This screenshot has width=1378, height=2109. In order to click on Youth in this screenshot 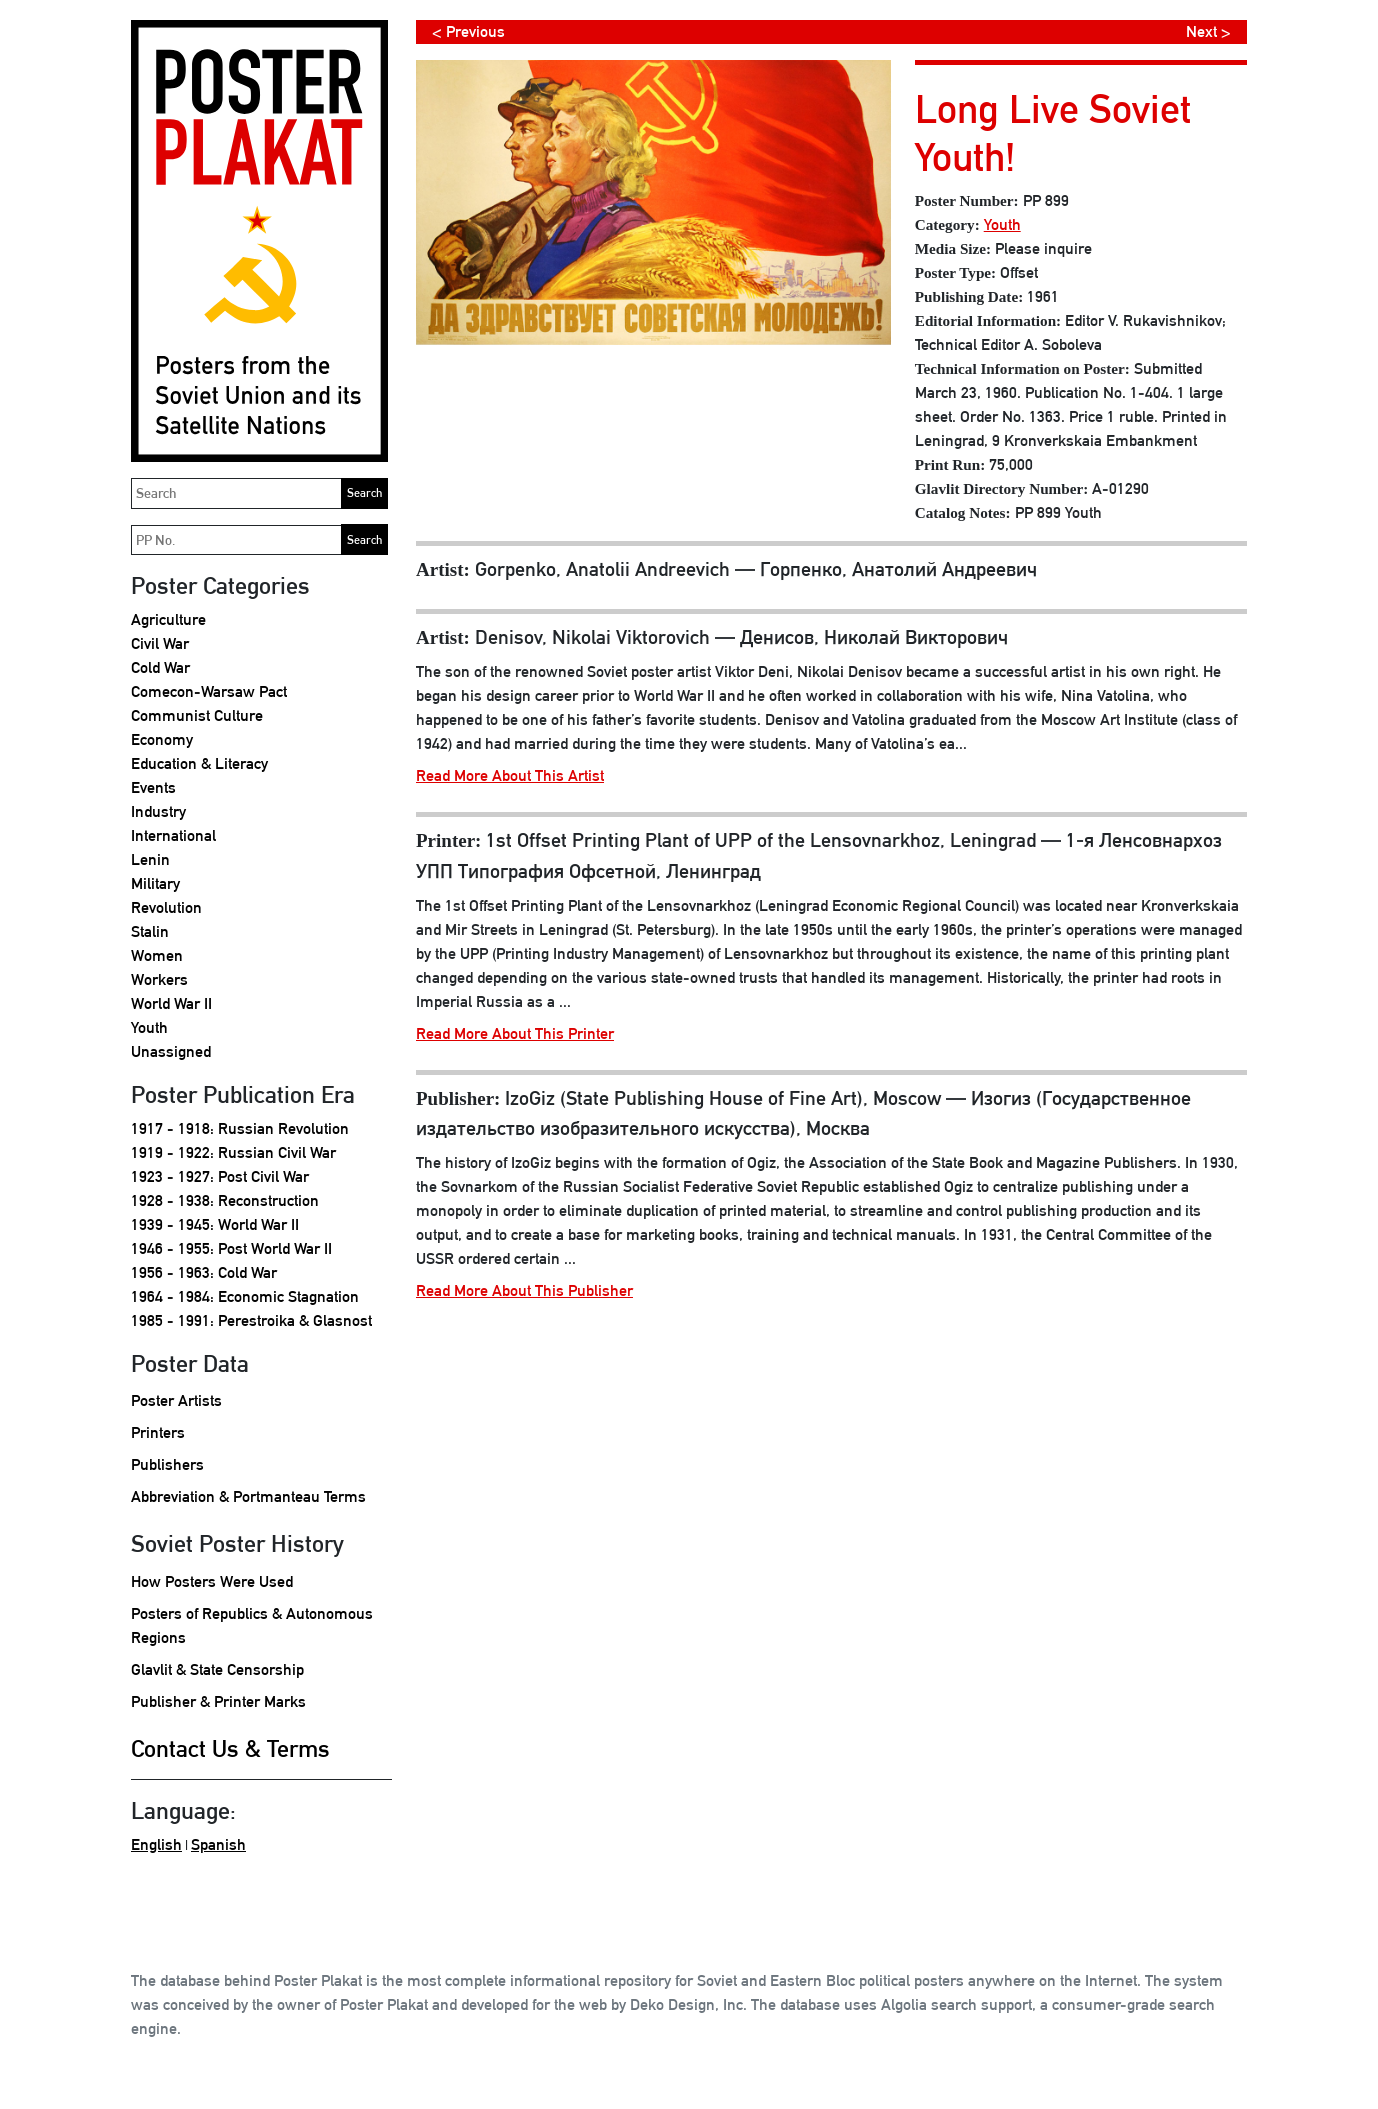, I will do `click(149, 1027)`.